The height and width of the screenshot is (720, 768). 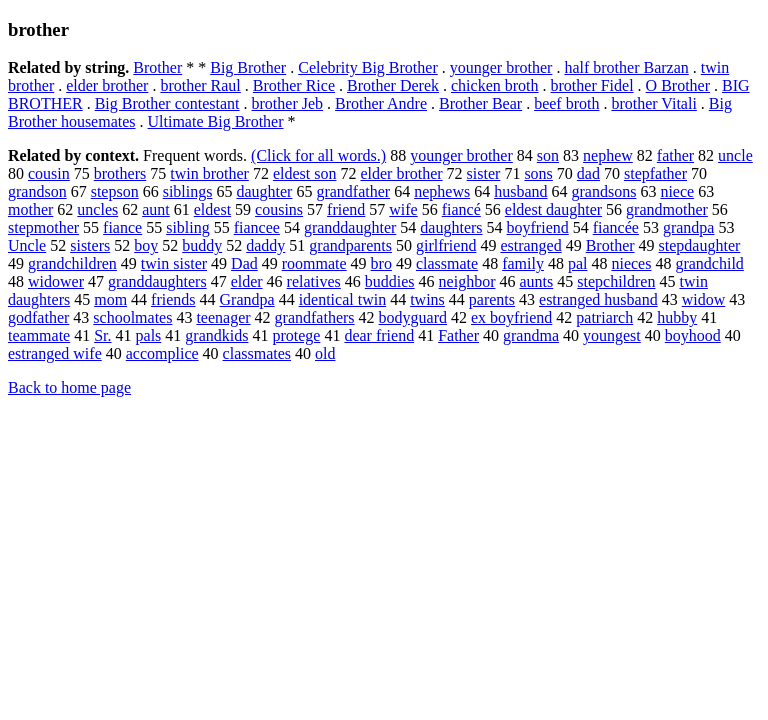 I want to click on pals, so click(x=149, y=335).